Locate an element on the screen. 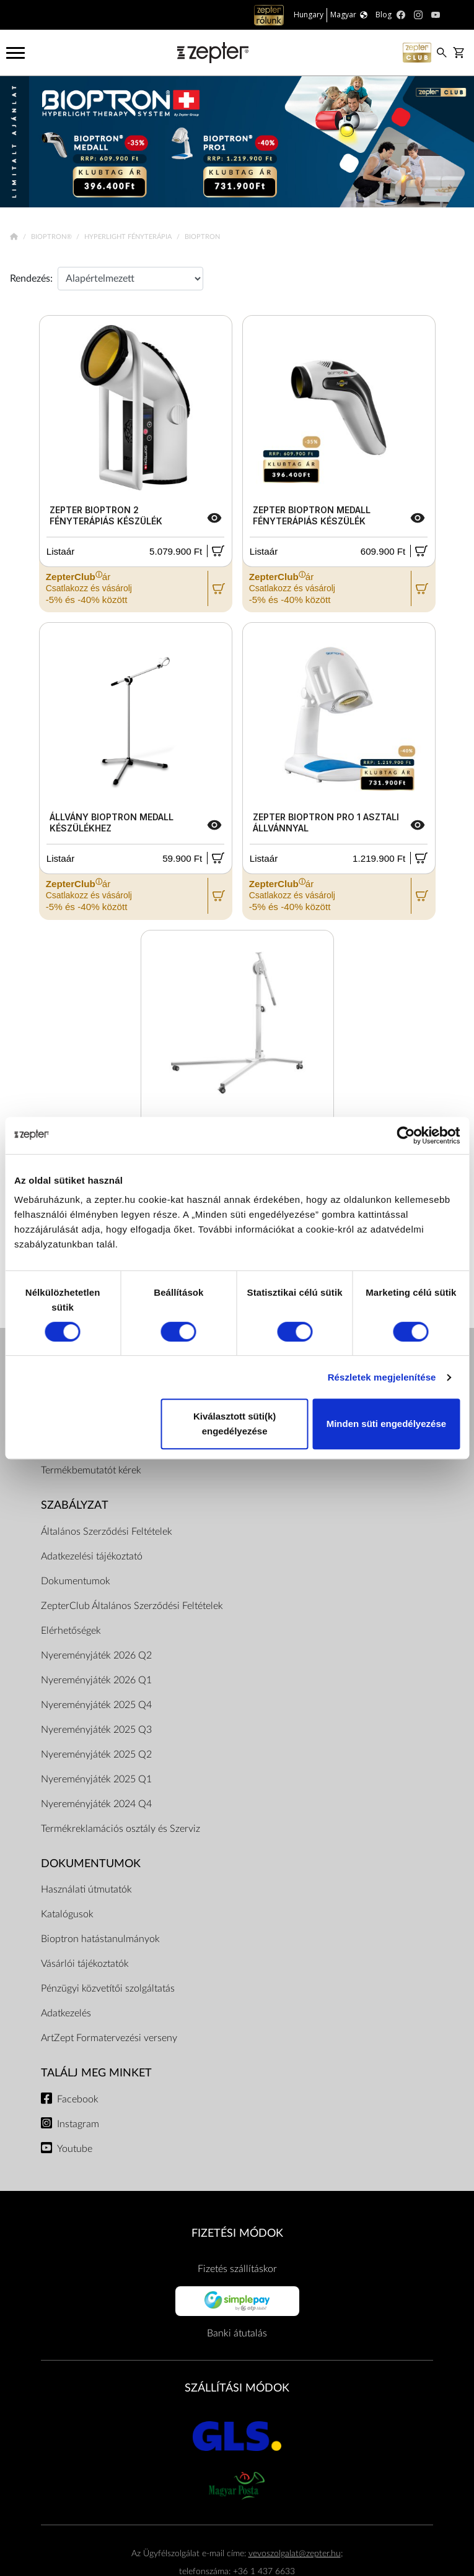  Pénzügyi közvetítői szolgáltatás is located at coordinates (108, 1988).